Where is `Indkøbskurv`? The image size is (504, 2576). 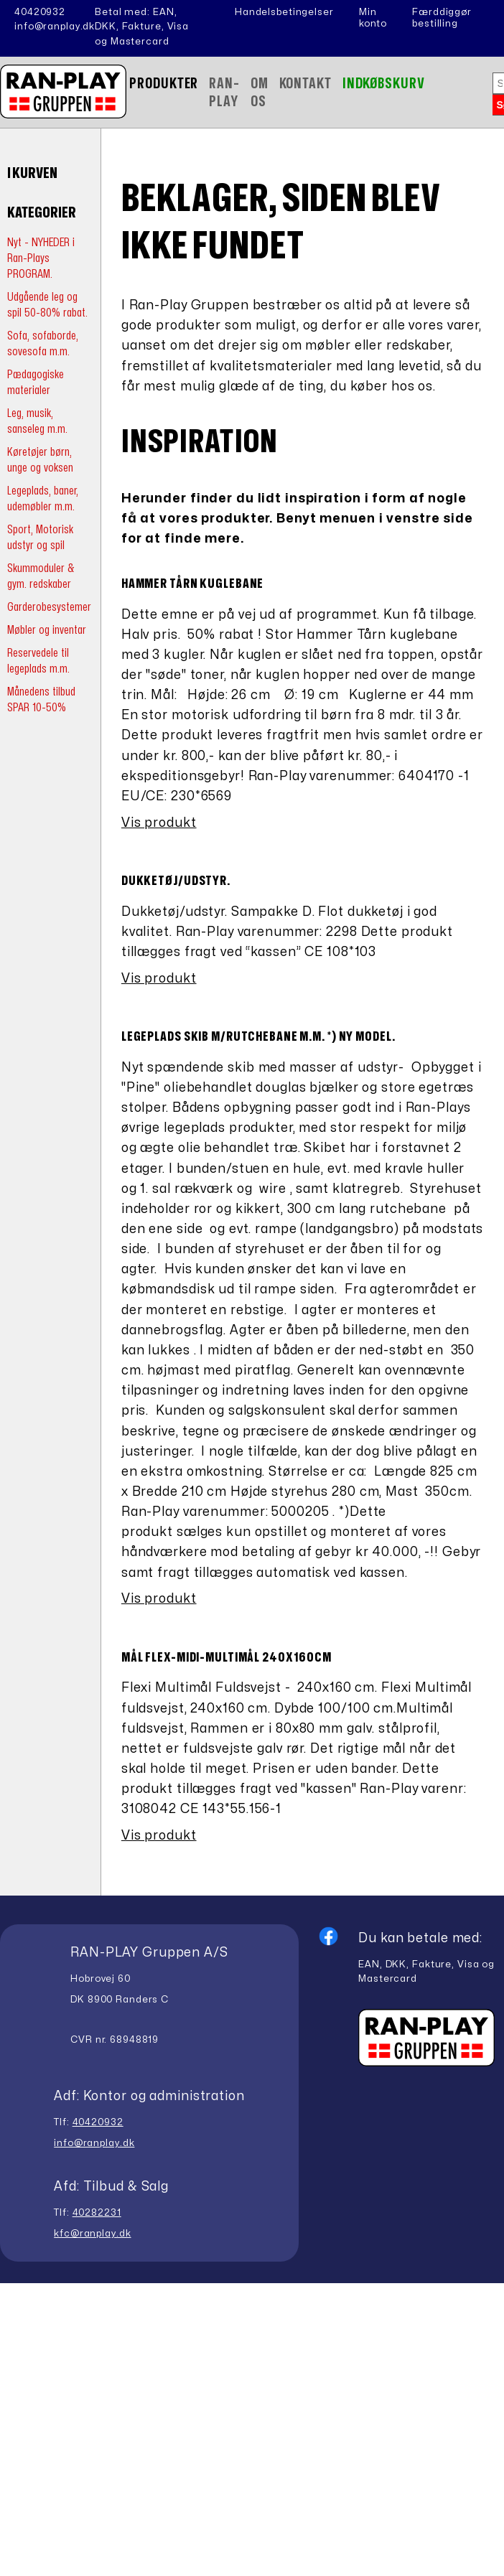
Indkøbskurv is located at coordinates (383, 83).